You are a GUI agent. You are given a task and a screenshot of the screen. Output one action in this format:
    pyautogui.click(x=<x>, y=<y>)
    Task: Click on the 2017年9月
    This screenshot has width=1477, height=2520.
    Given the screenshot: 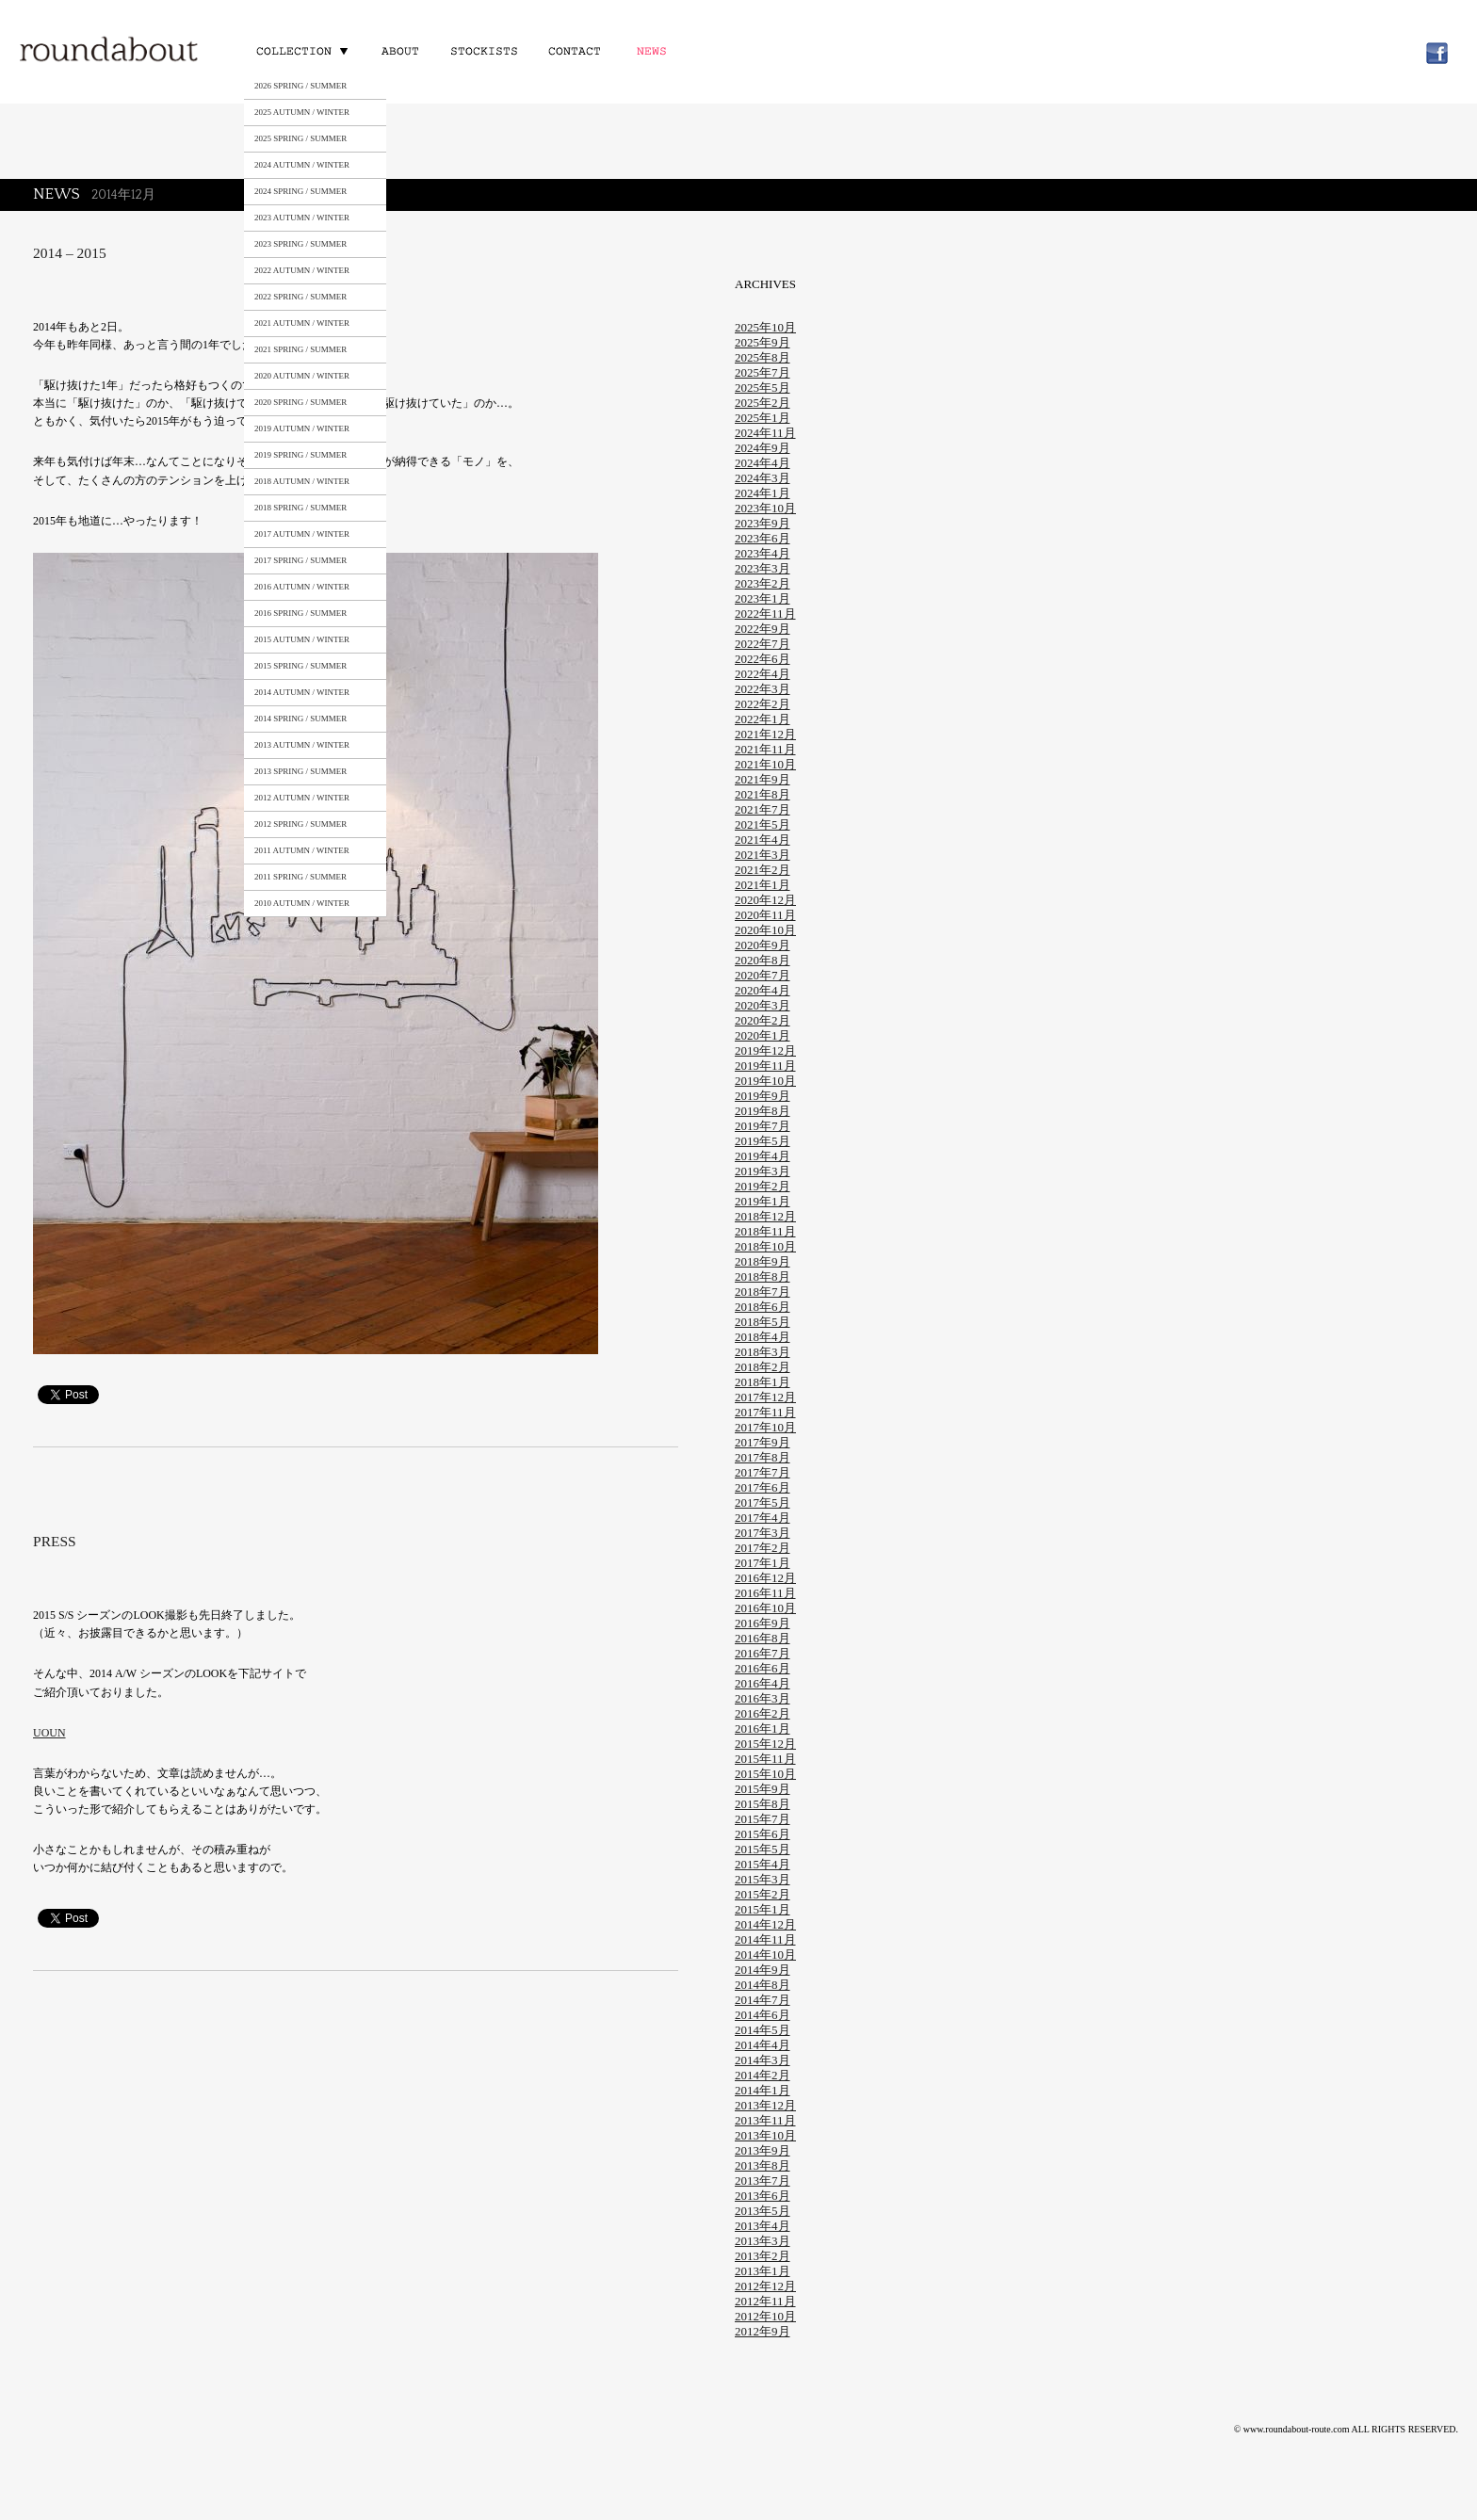 What is the action you would take?
    pyautogui.click(x=762, y=1442)
    